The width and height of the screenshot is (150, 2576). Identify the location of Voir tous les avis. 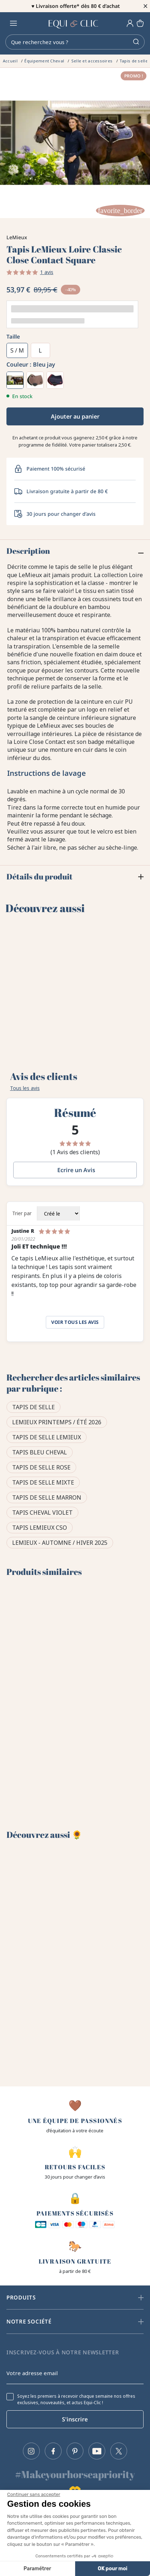
(74, 1322).